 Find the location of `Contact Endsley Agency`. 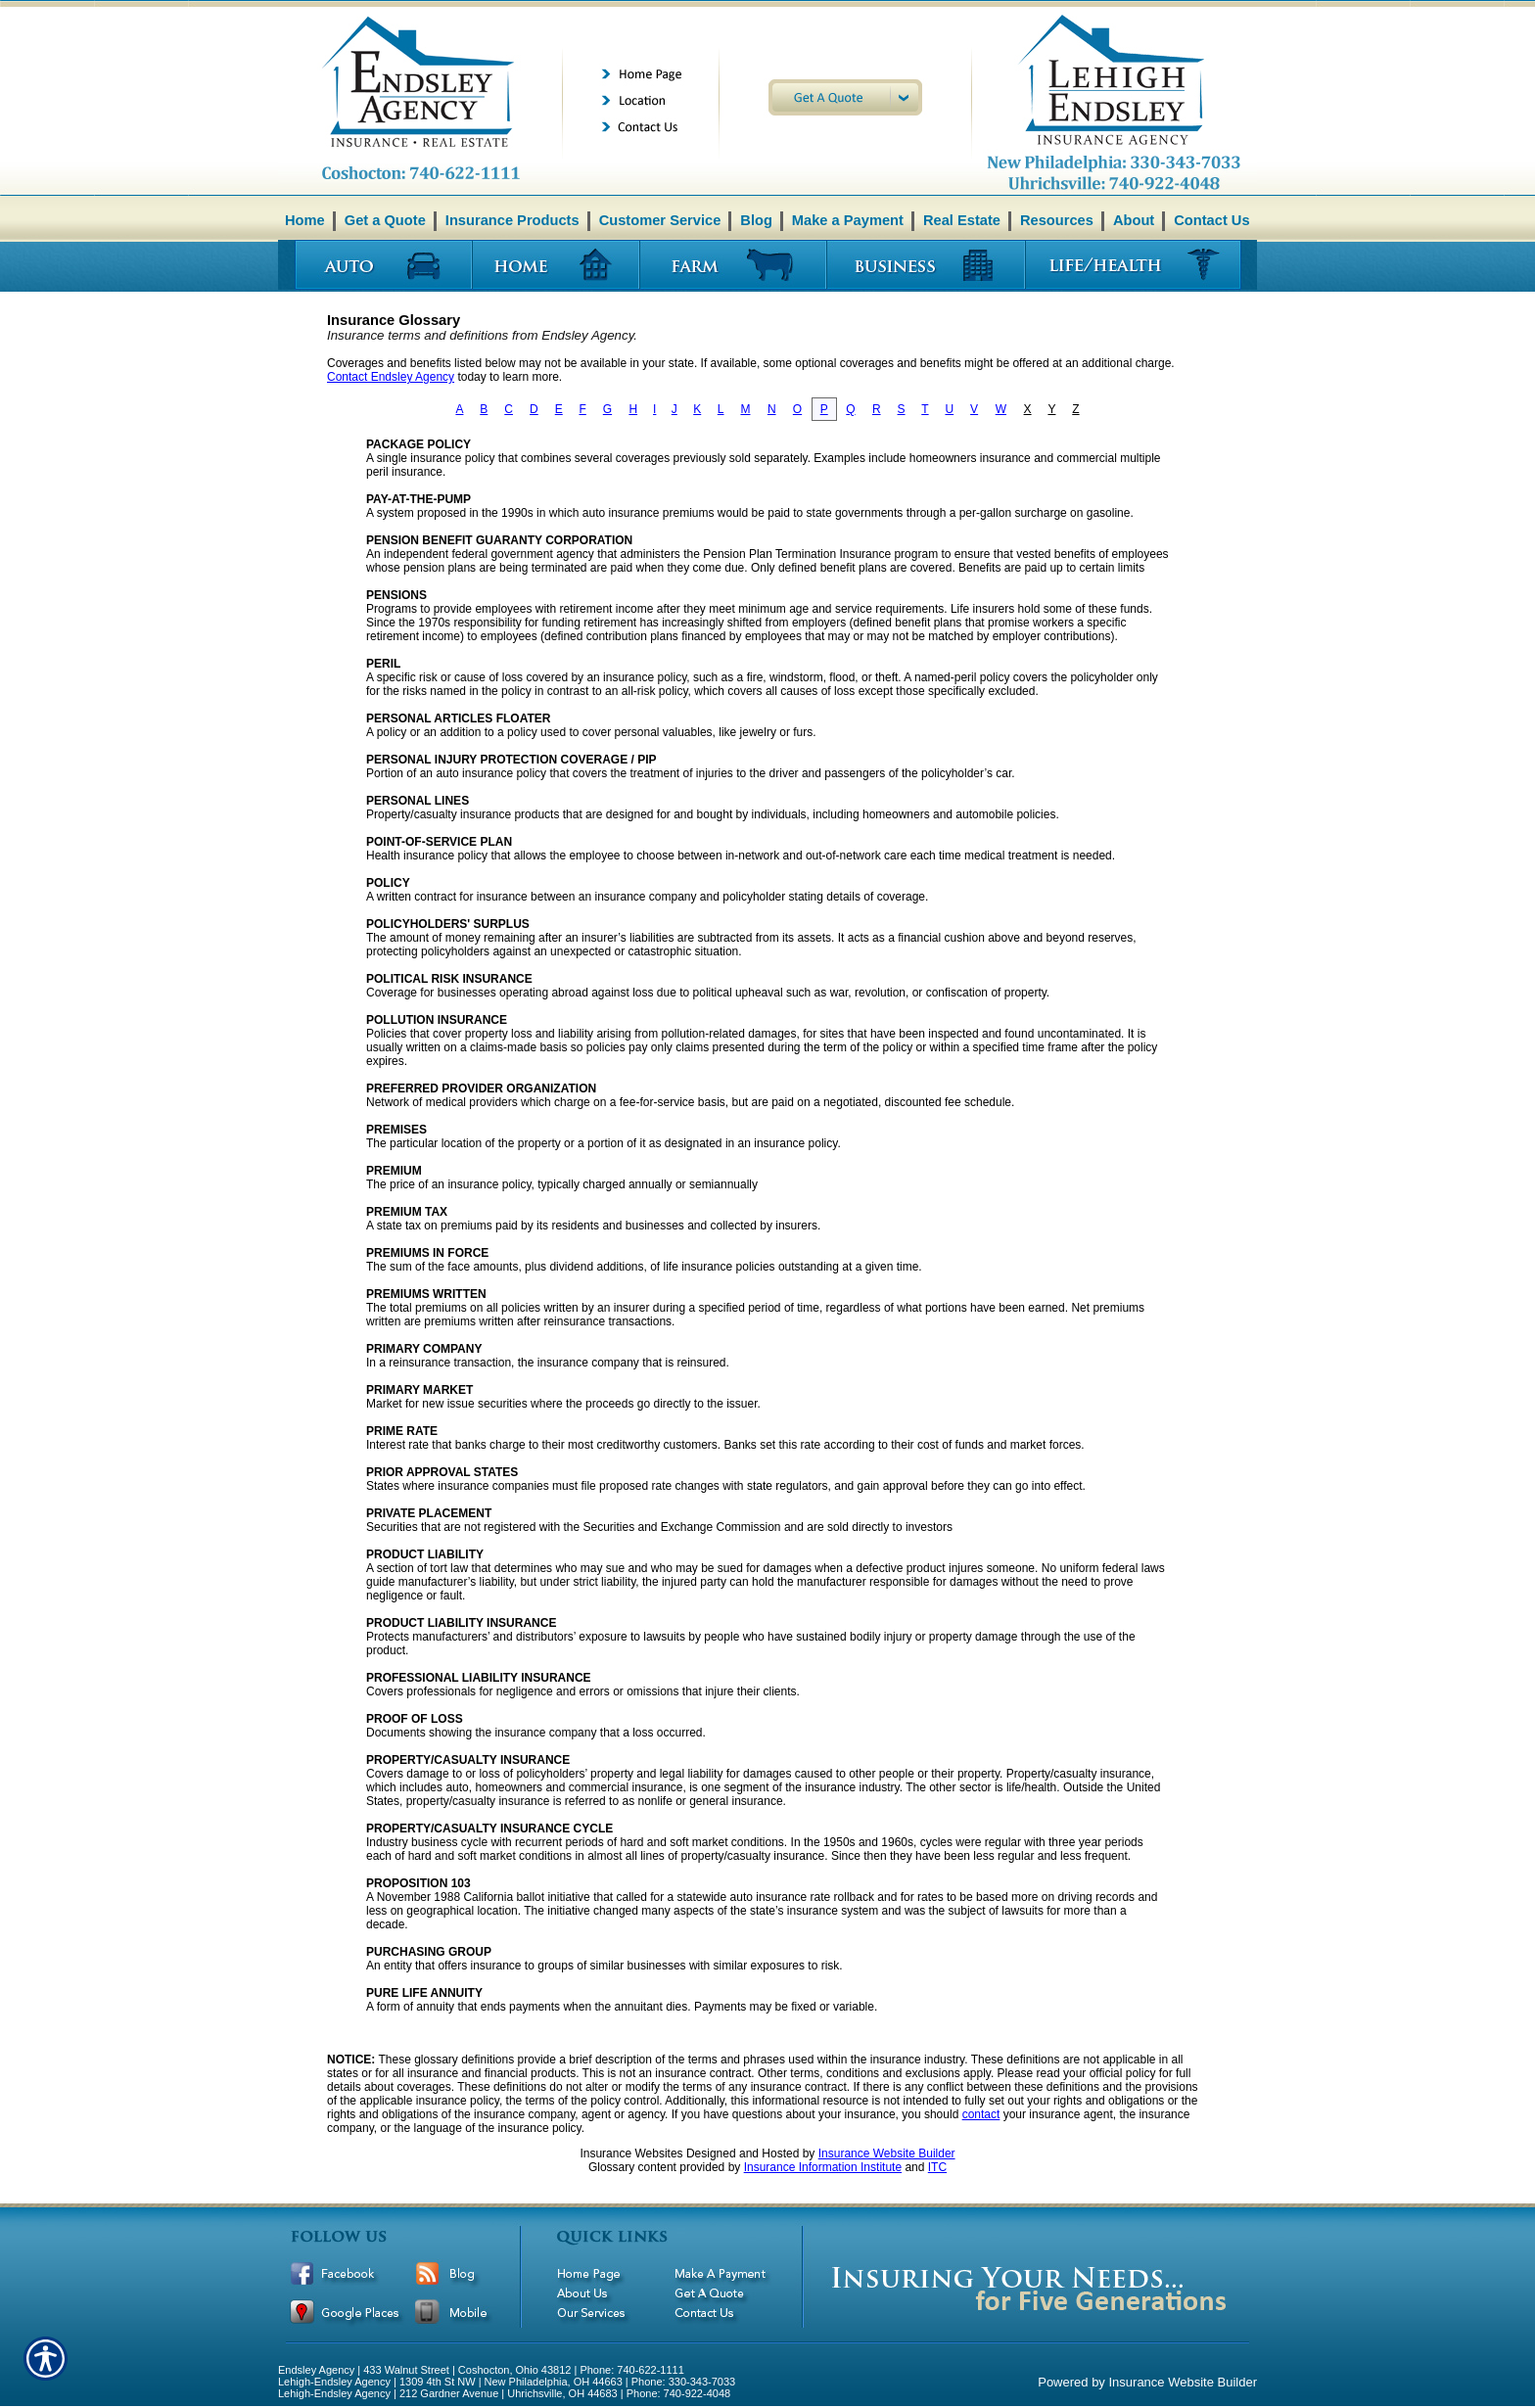

Contact Endsley Agency is located at coordinates (390, 377).